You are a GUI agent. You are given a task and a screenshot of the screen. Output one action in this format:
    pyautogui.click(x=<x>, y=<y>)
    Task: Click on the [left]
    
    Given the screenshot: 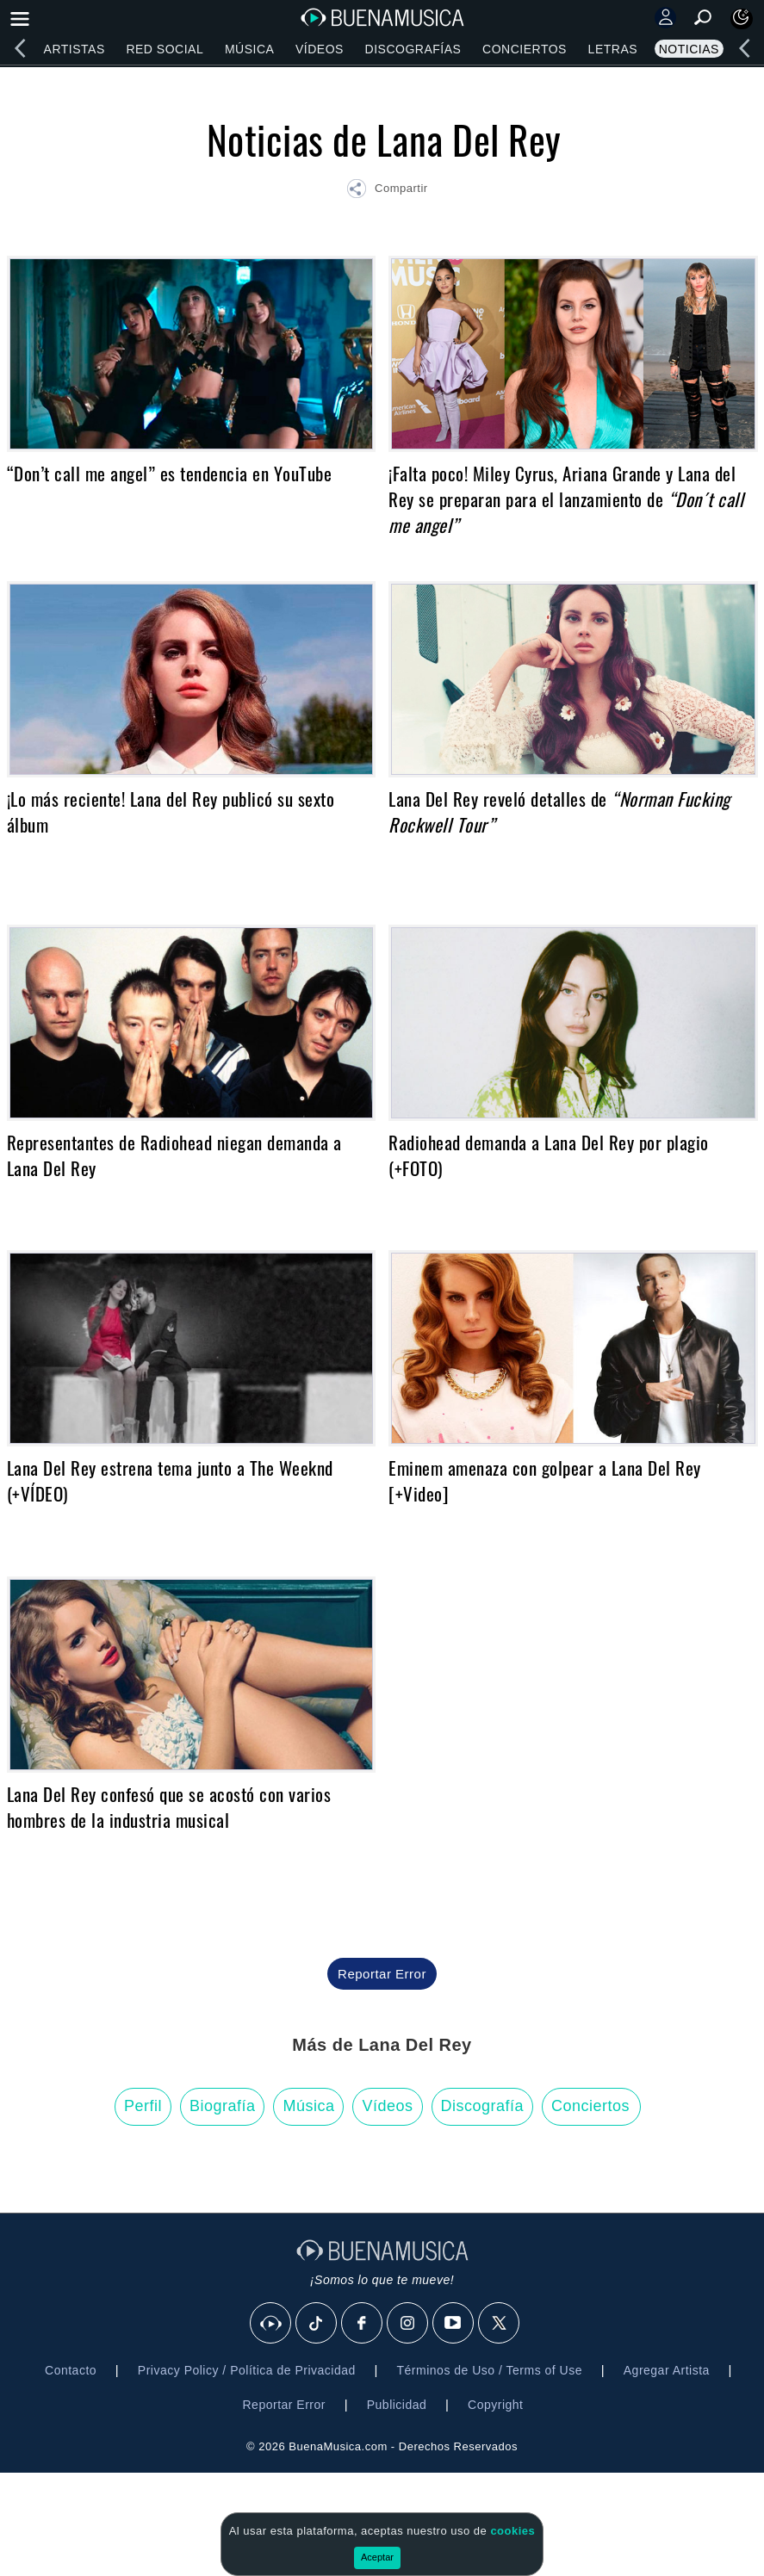 What is the action you would take?
    pyautogui.click(x=19, y=48)
    